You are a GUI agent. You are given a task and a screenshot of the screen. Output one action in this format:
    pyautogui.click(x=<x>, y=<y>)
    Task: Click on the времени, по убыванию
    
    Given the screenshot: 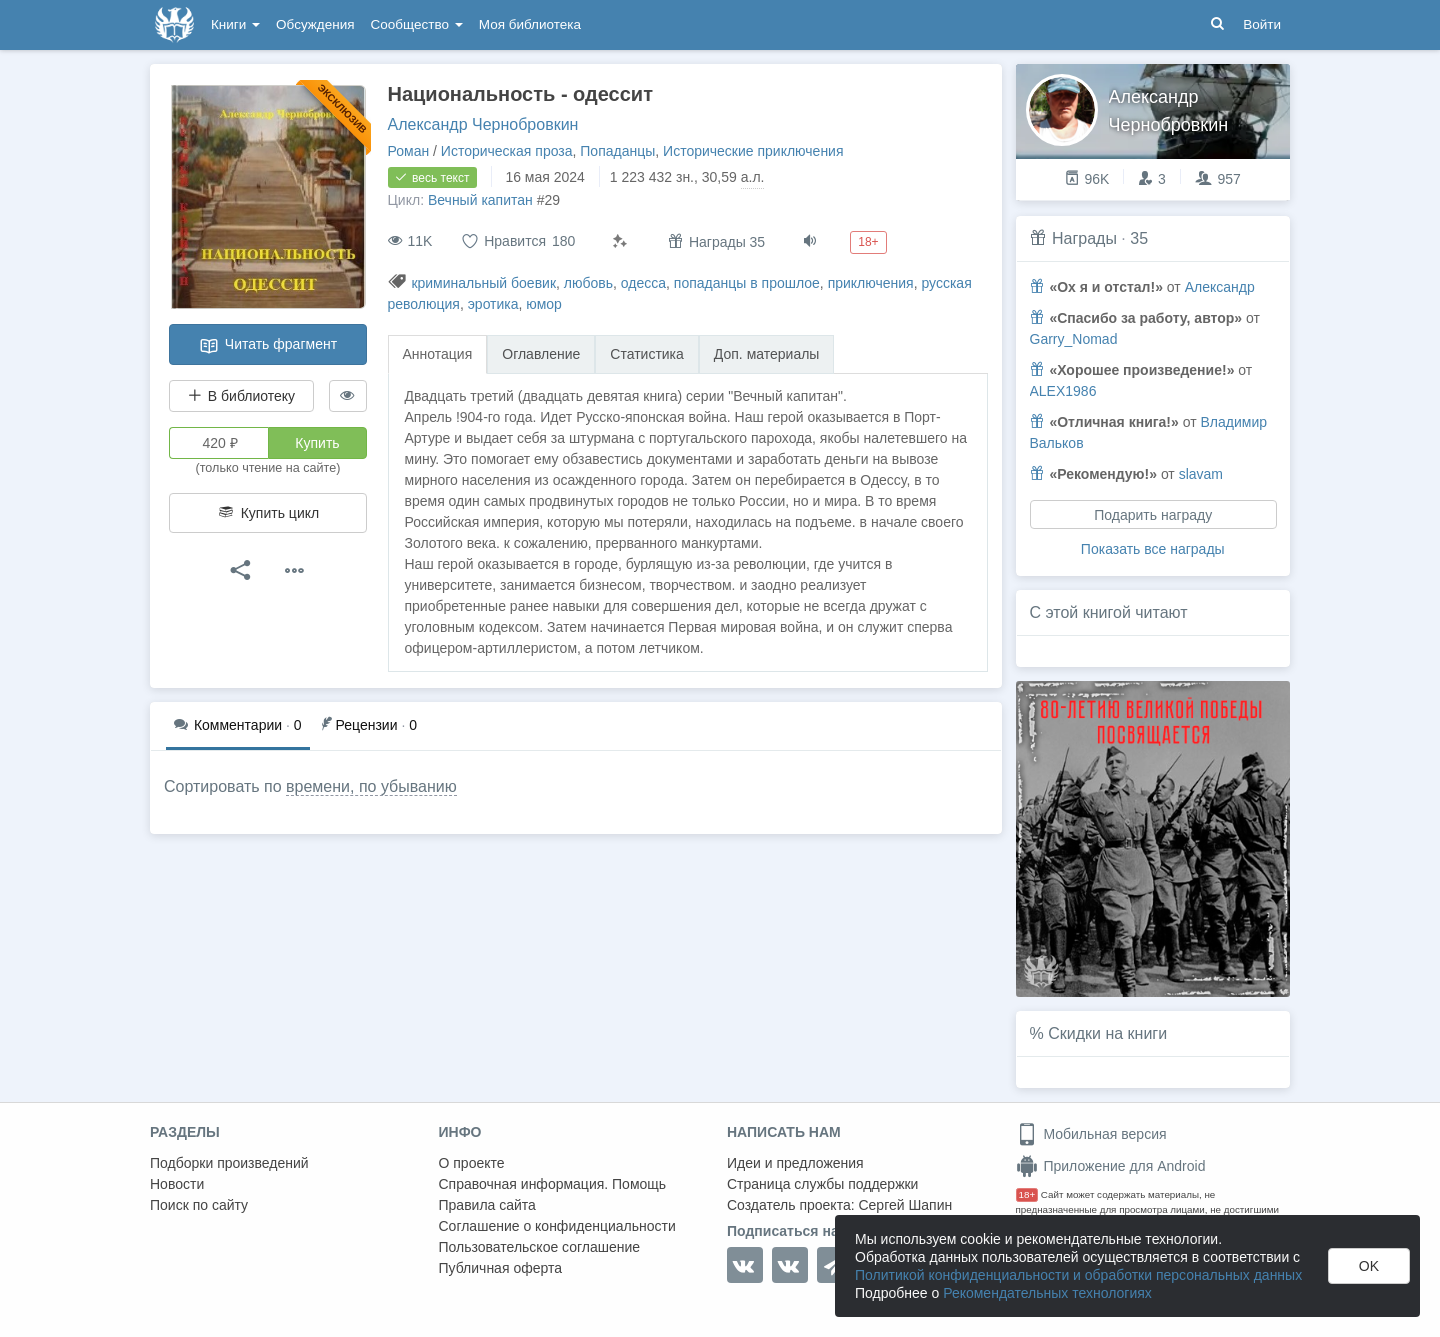 What is the action you would take?
    pyautogui.click(x=371, y=786)
    